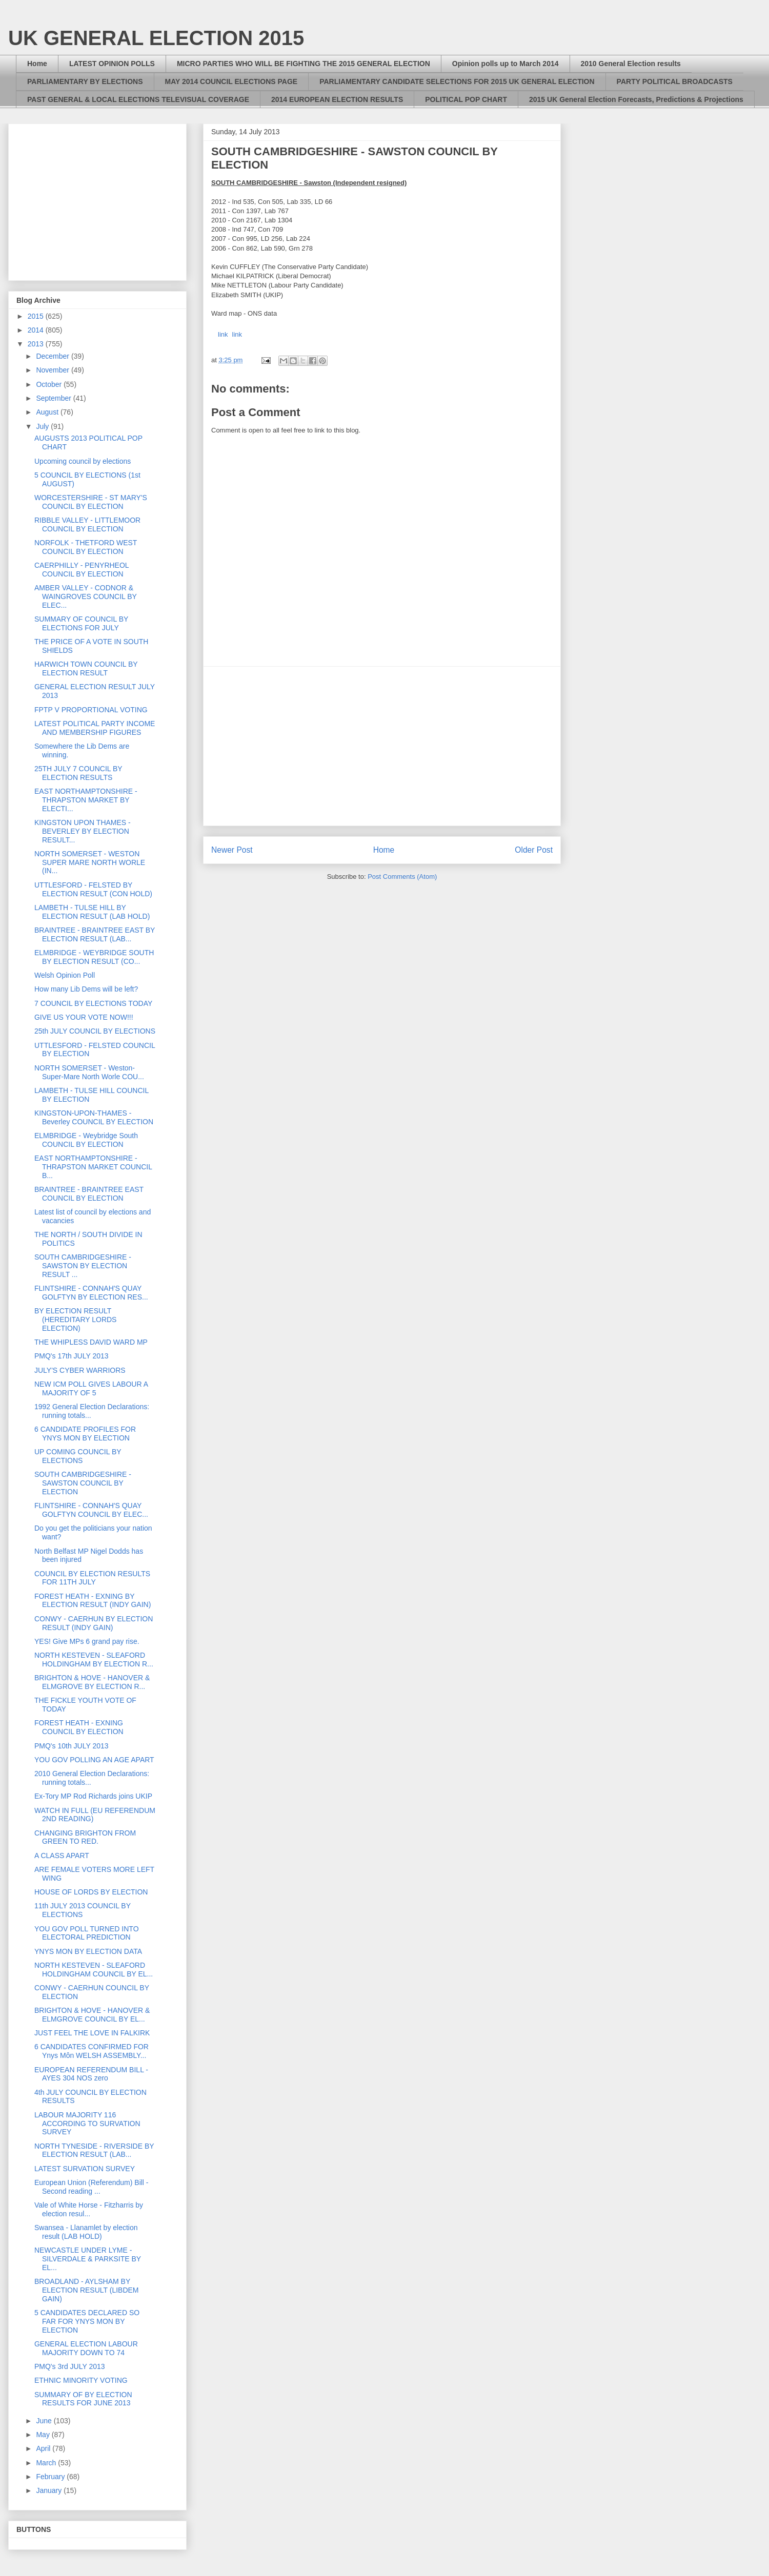 The image size is (769, 2576). What do you see at coordinates (85, 800) in the screenshot?
I see `EAST NORTHAMPTONSHIRE - THRAPSTON MARKET BY ELECTI...` at bounding box center [85, 800].